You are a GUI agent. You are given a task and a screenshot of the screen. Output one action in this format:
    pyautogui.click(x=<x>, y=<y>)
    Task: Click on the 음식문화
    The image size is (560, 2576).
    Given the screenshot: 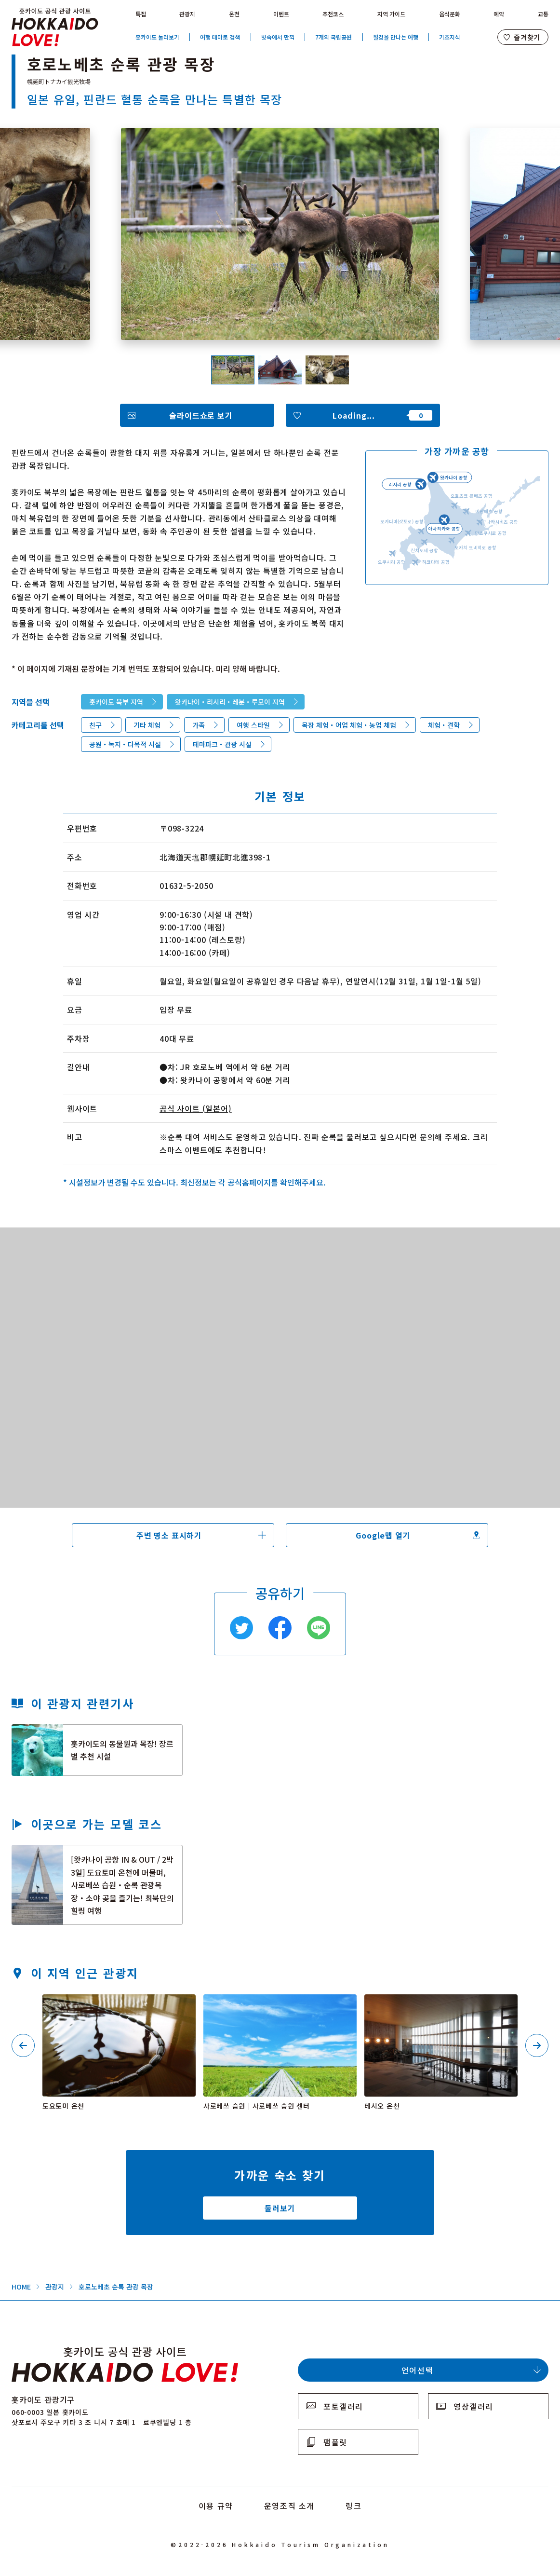 What is the action you would take?
    pyautogui.click(x=449, y=14)
    